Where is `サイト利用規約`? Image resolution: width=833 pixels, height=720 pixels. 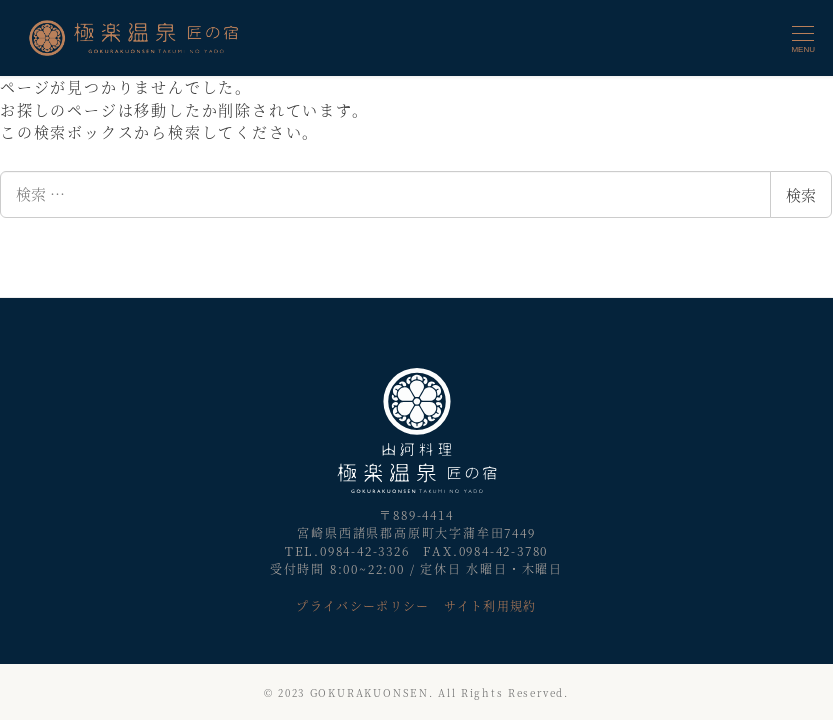 サイト利用規約 is located at coordinates (490, 605).